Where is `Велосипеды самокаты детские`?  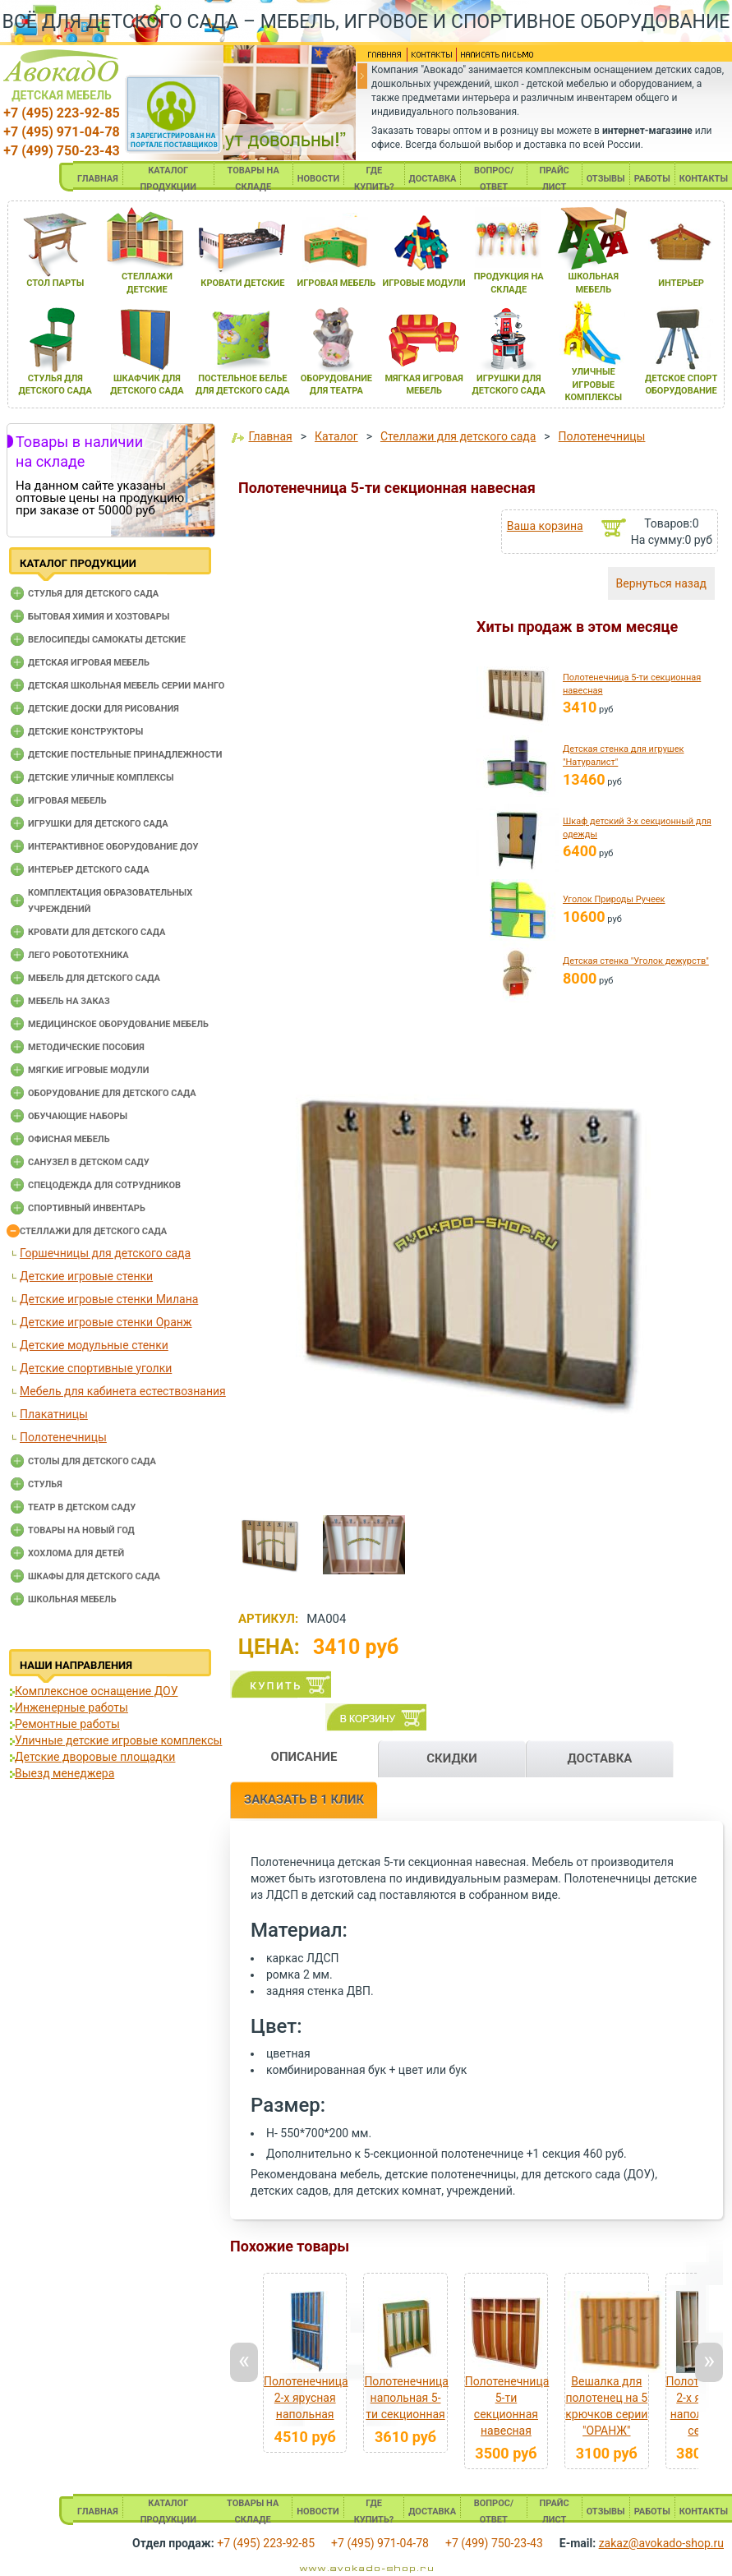
Велосипеды самокаты детские is located at coordinates (107, 639).